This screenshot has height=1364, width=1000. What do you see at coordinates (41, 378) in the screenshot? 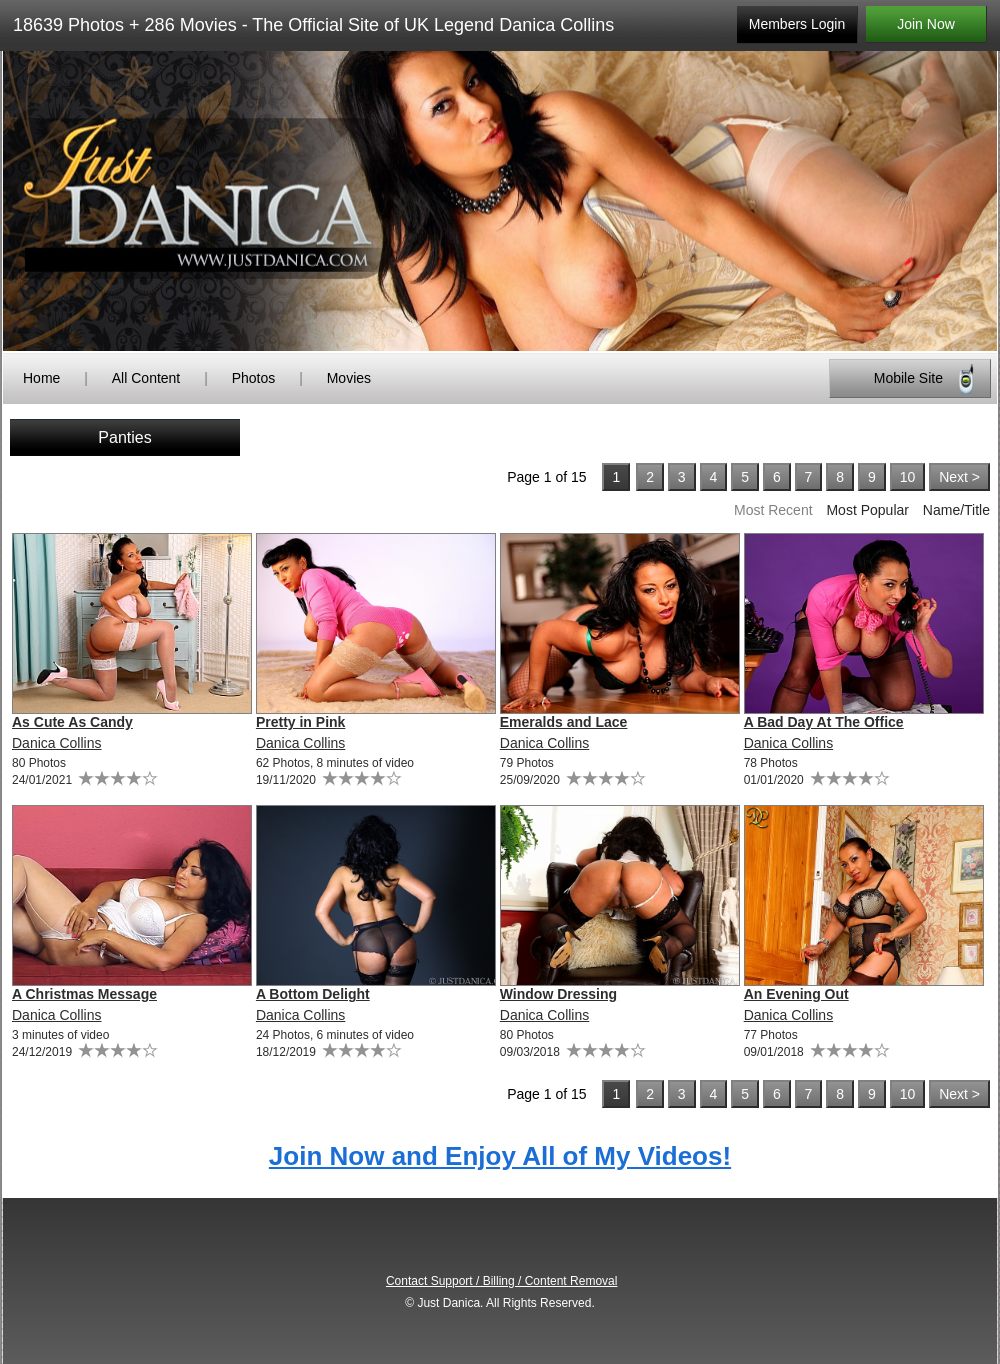
I see `Home` at bounding box center [41, 378].